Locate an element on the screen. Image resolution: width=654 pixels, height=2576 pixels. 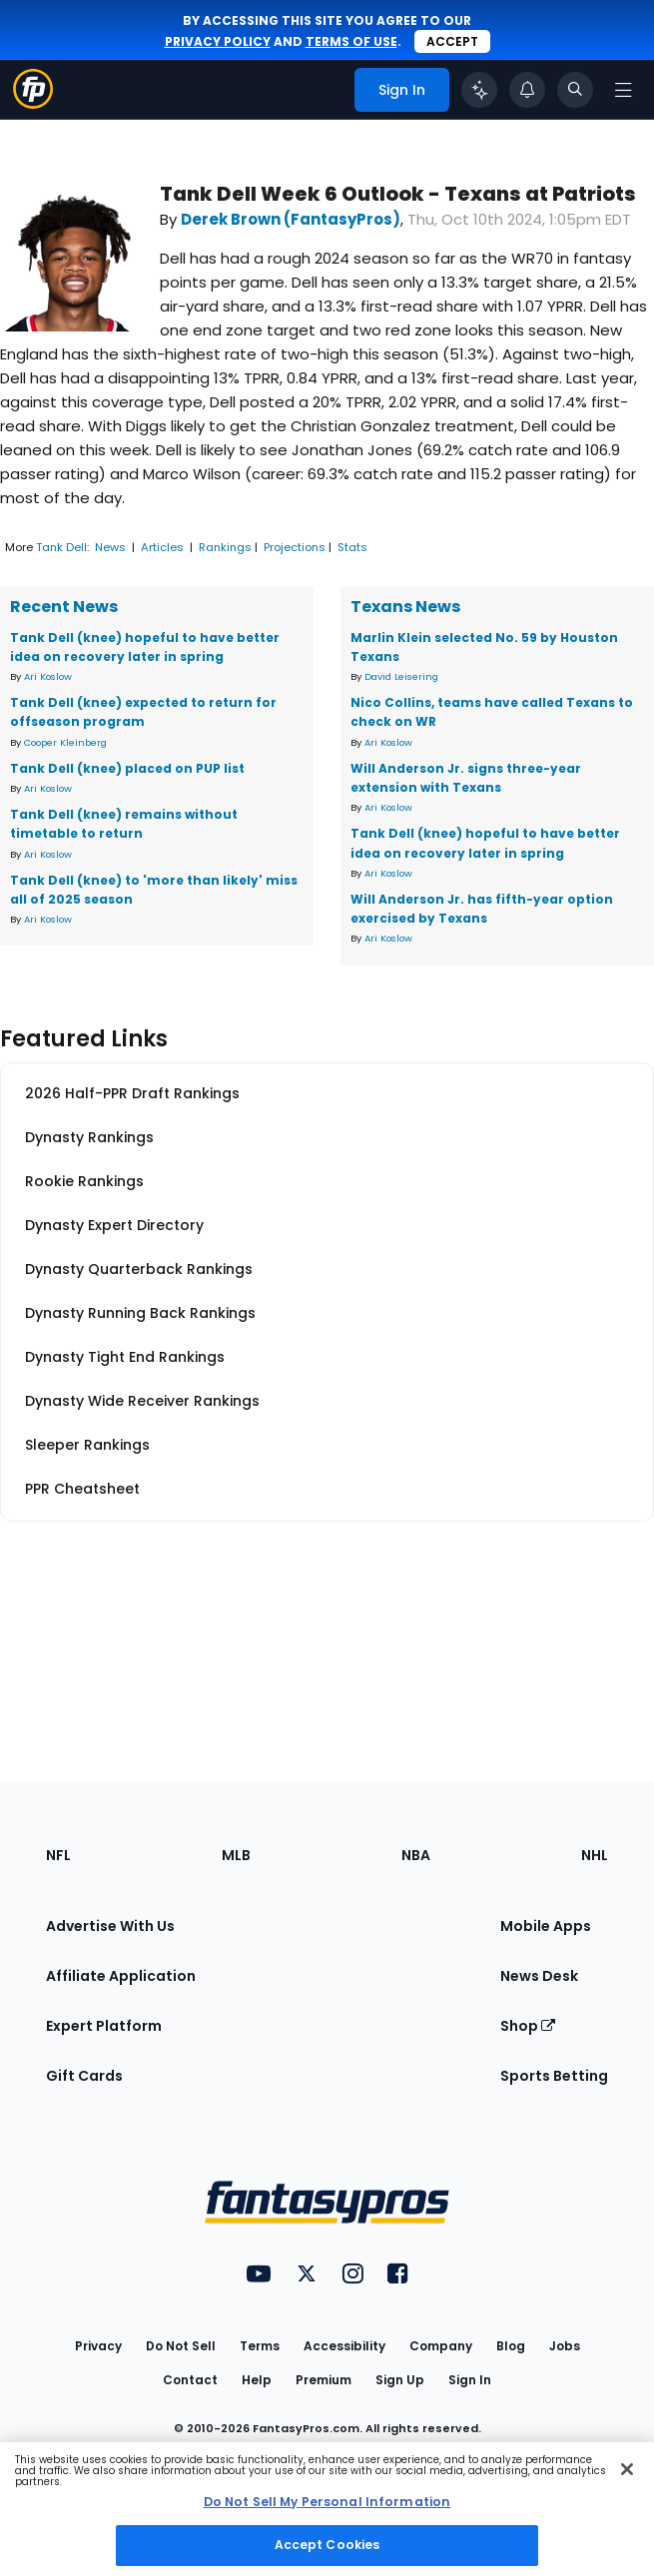
Do Not Sell My Personal Information is located at coordinates (327, 2501).